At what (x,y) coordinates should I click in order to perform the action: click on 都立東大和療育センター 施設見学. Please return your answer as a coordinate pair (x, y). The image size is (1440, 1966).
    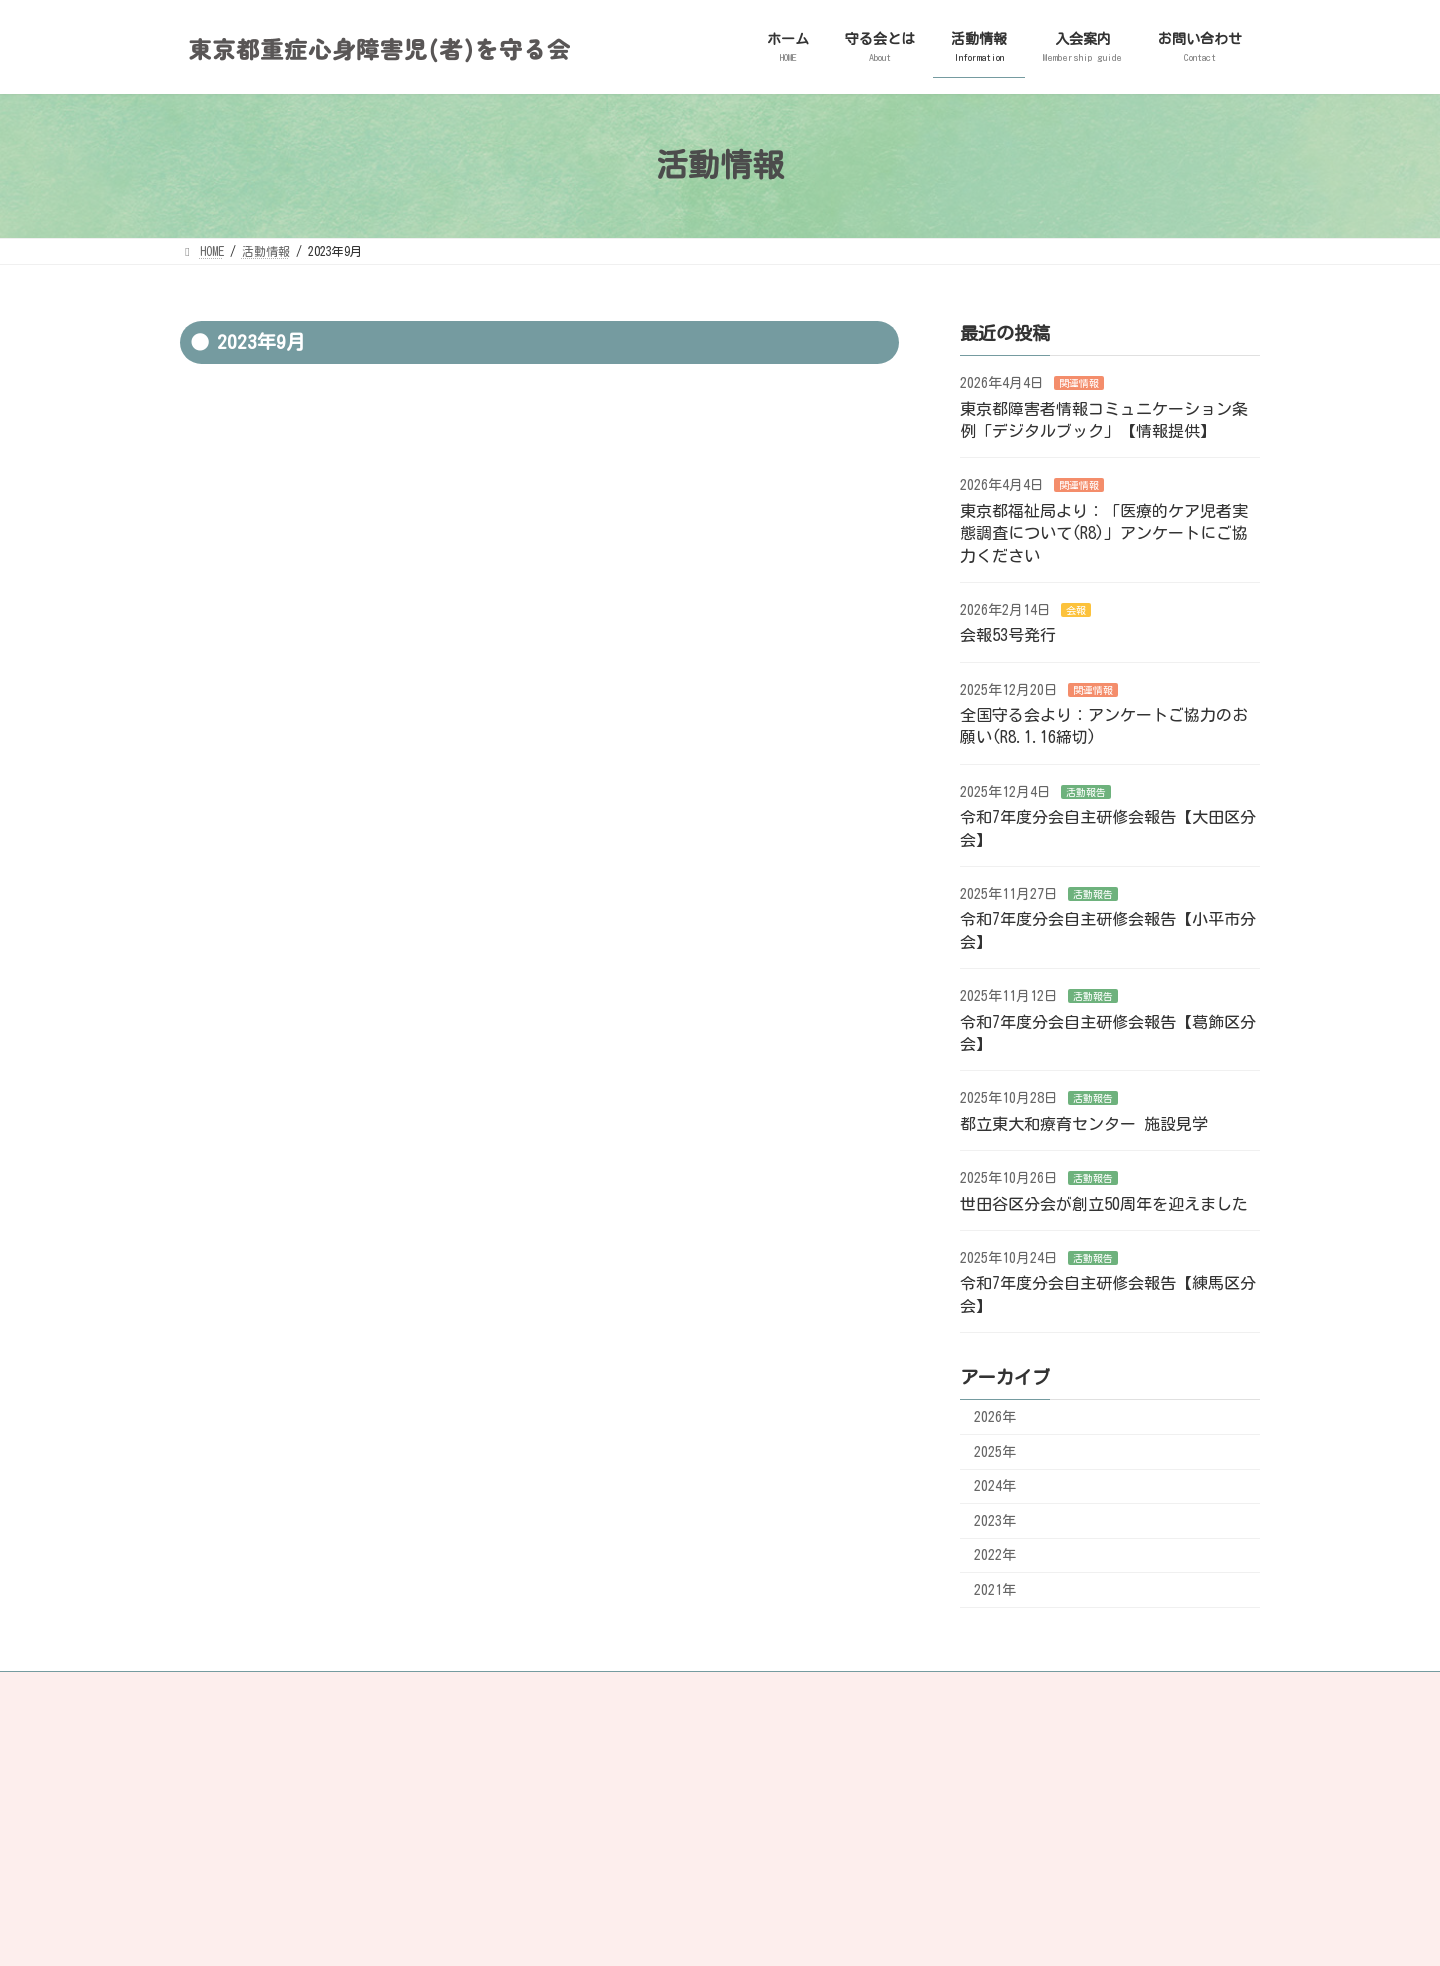
    Looking at the image, I should click on (1084, 1123).